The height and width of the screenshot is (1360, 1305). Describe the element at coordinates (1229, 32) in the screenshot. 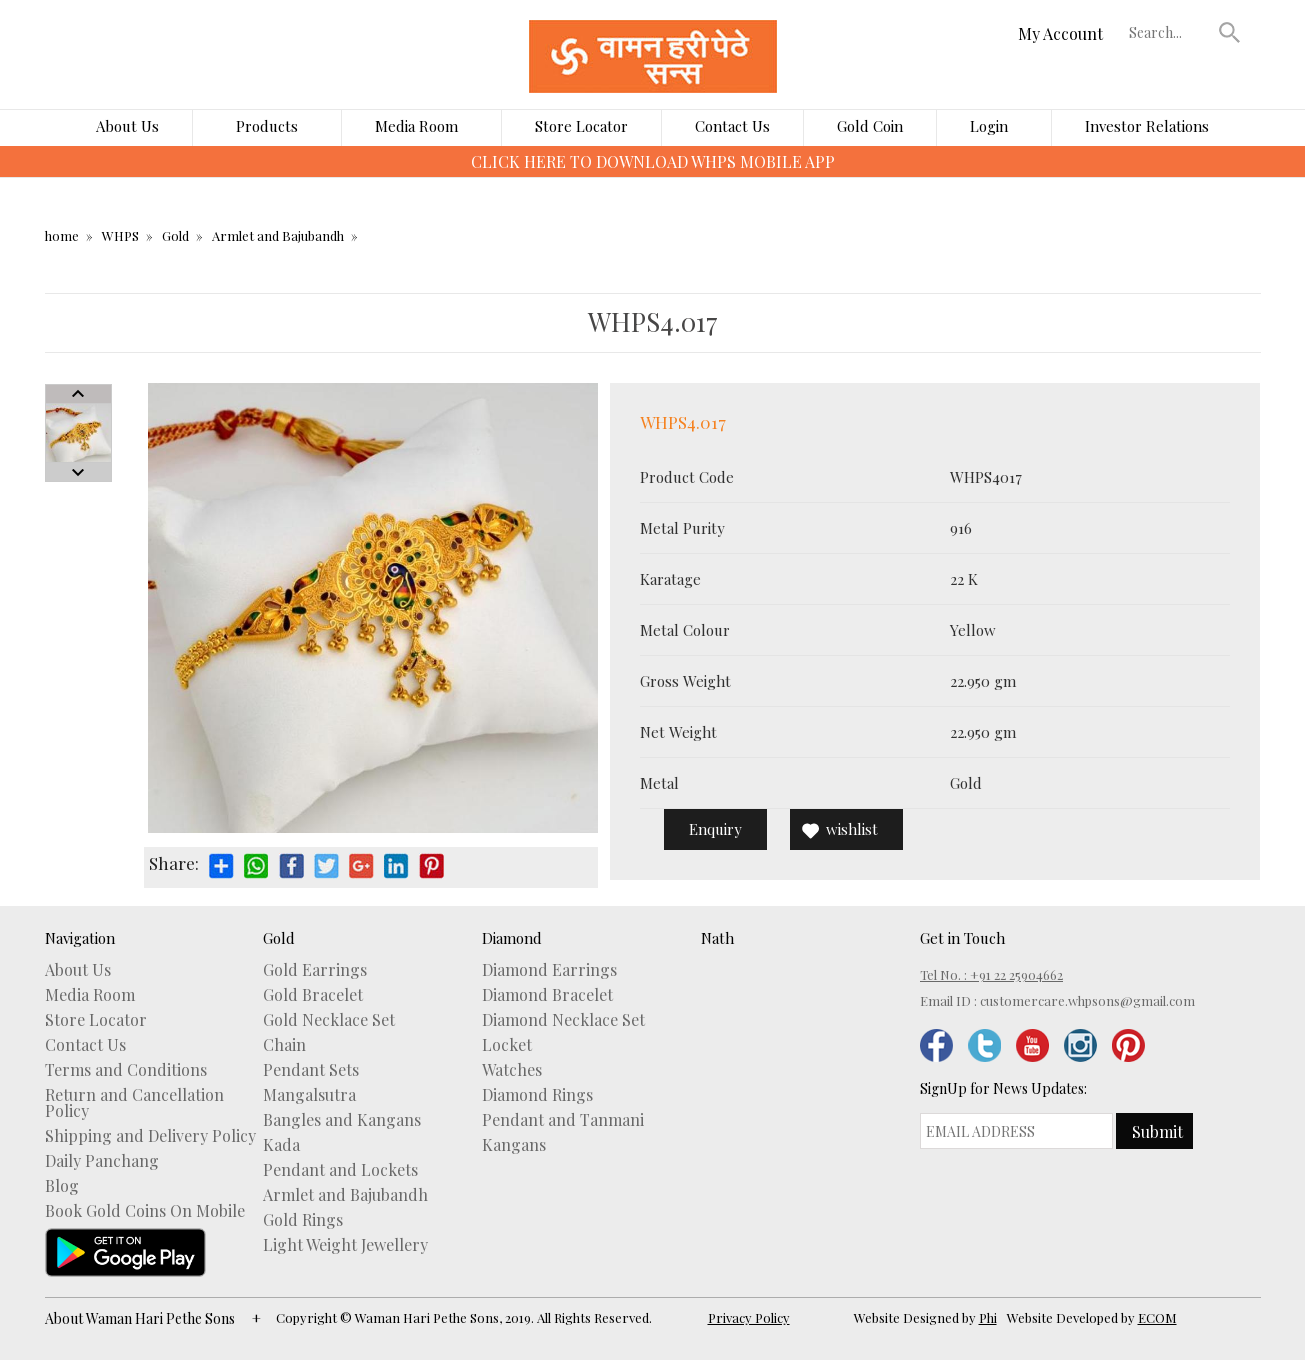

I see `[button]` at that location.